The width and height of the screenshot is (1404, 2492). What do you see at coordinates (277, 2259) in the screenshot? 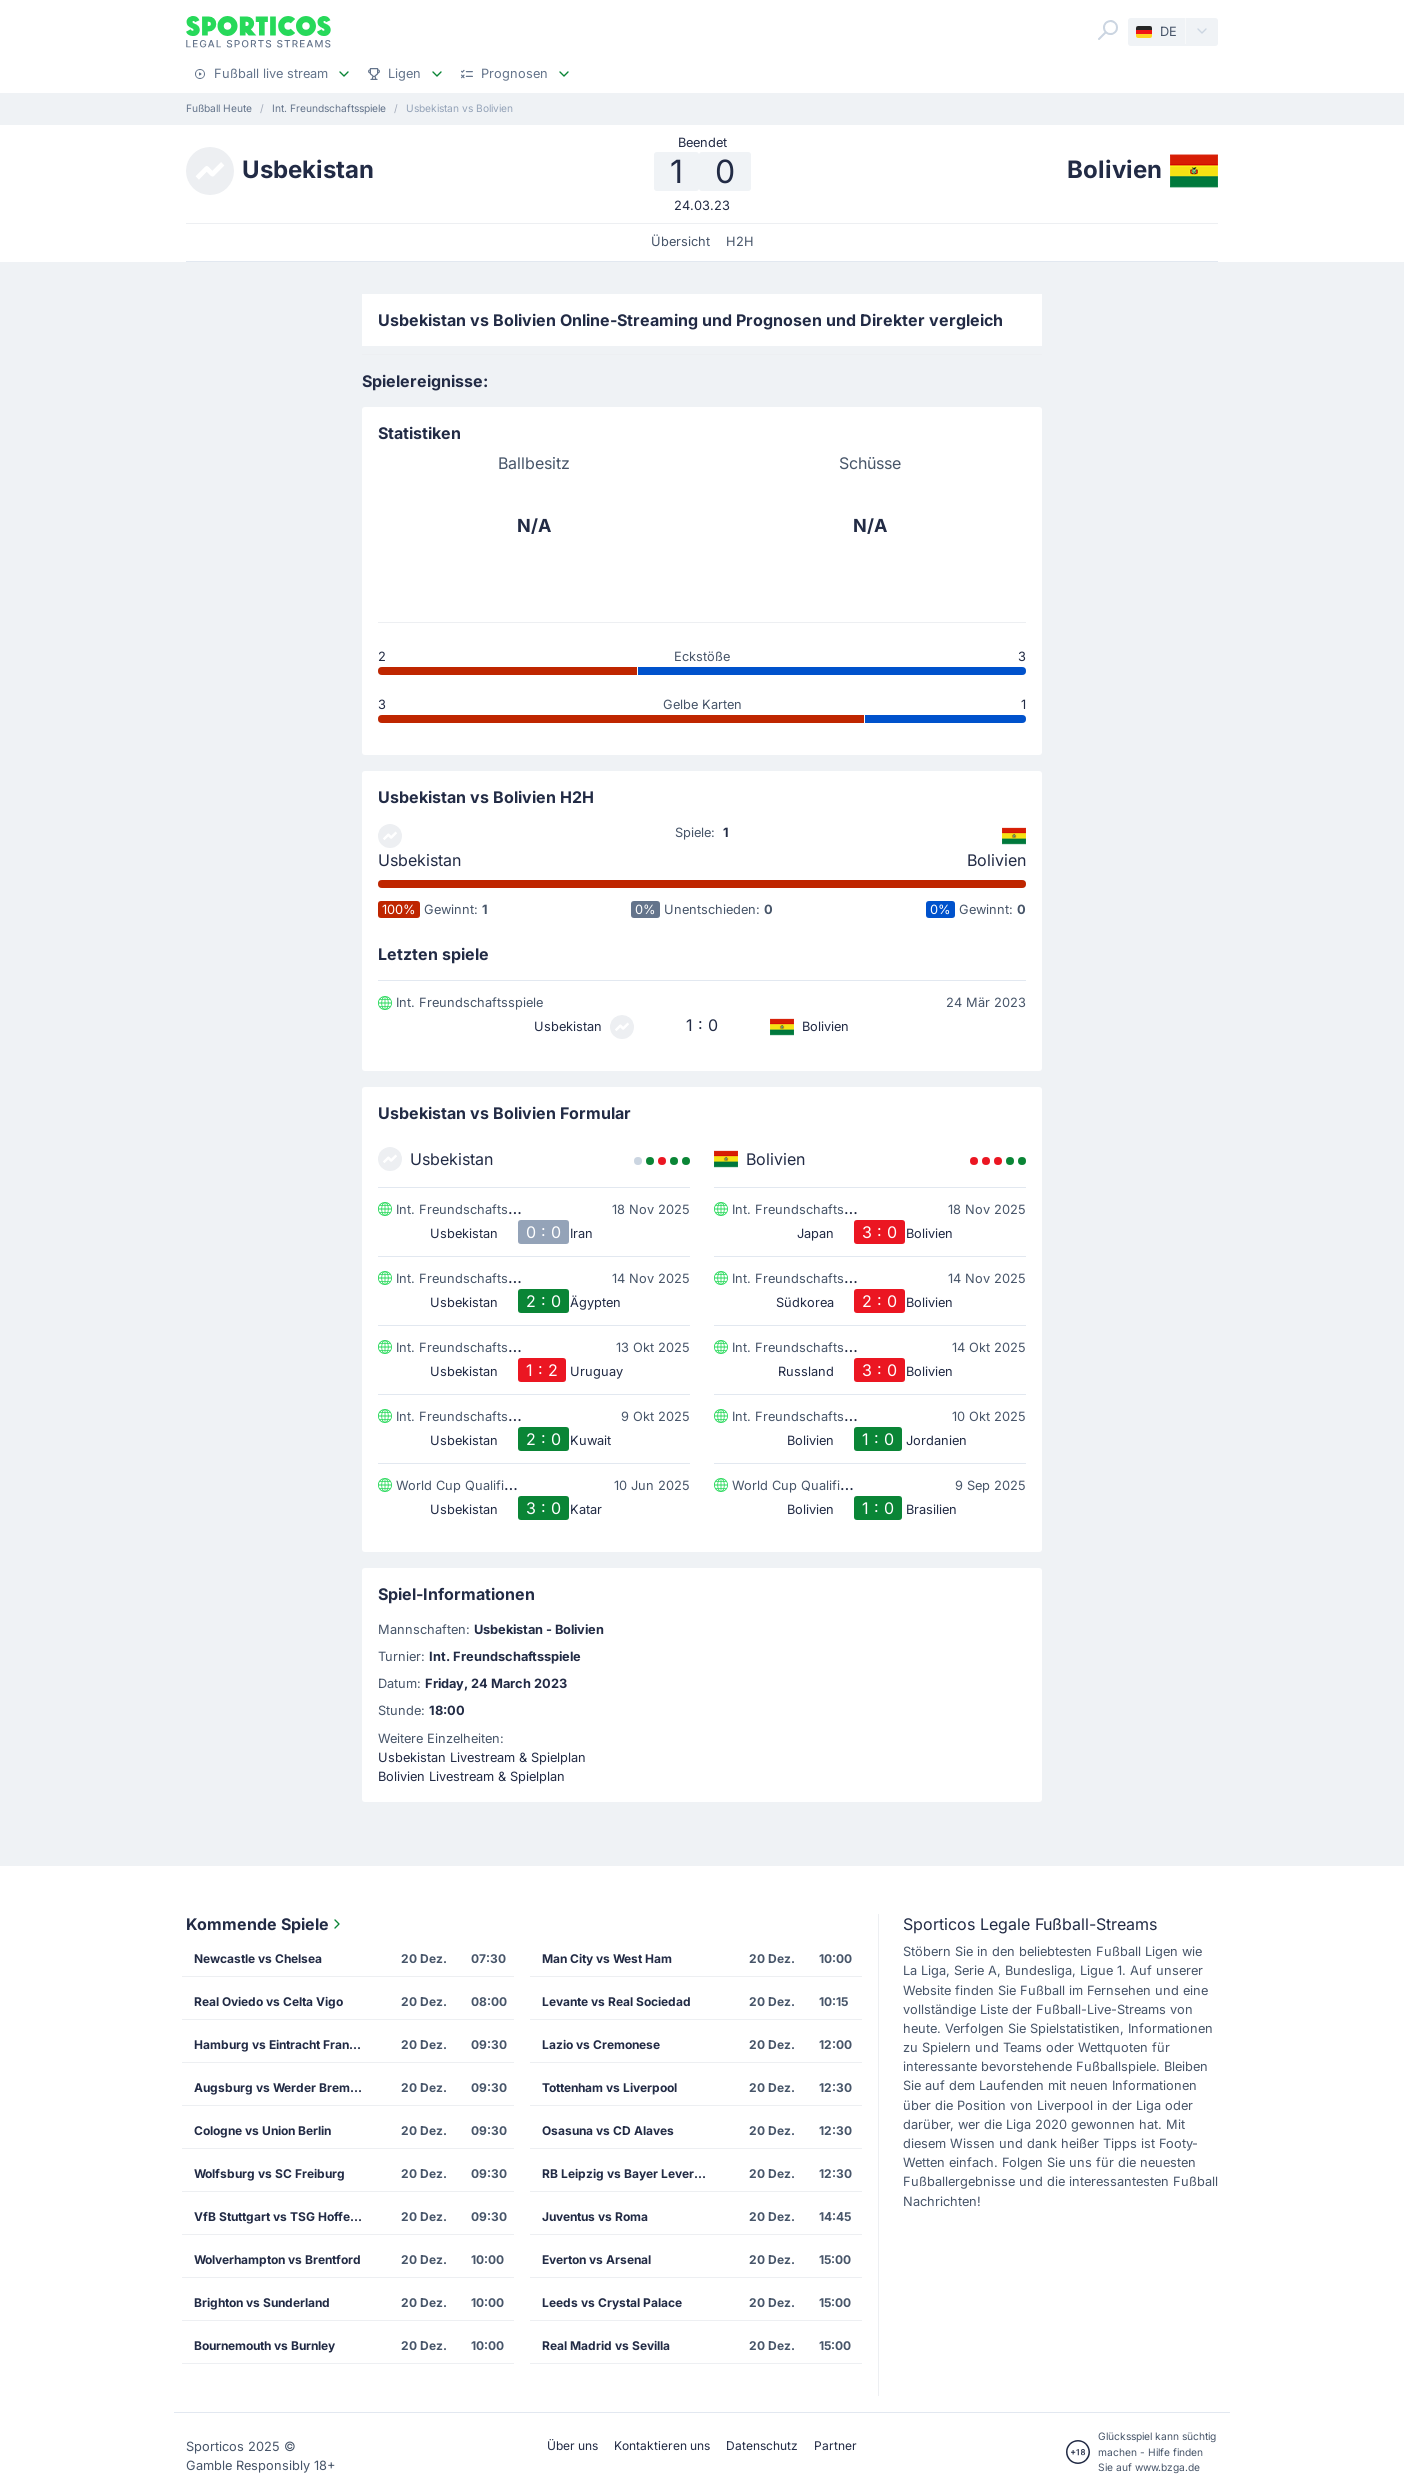
I see `Wolverhampton vs Brentford` at bounding box center [277, 2259].